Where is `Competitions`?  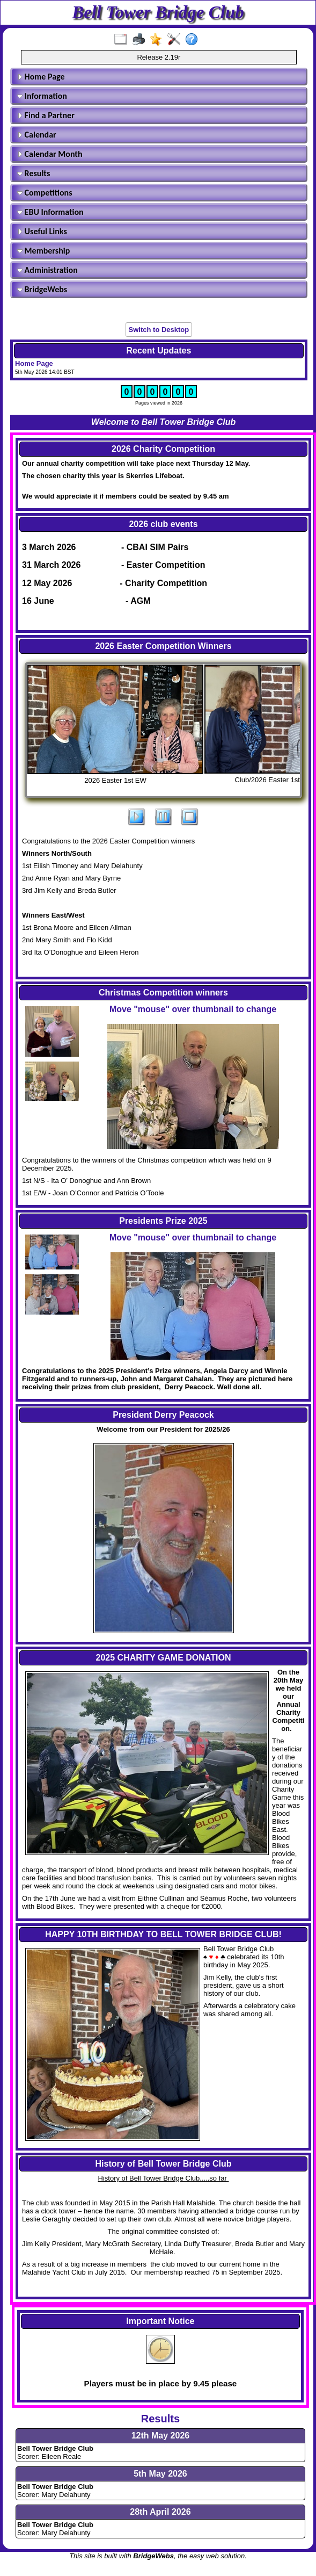
Competitions is located at coordinates (44, 192).